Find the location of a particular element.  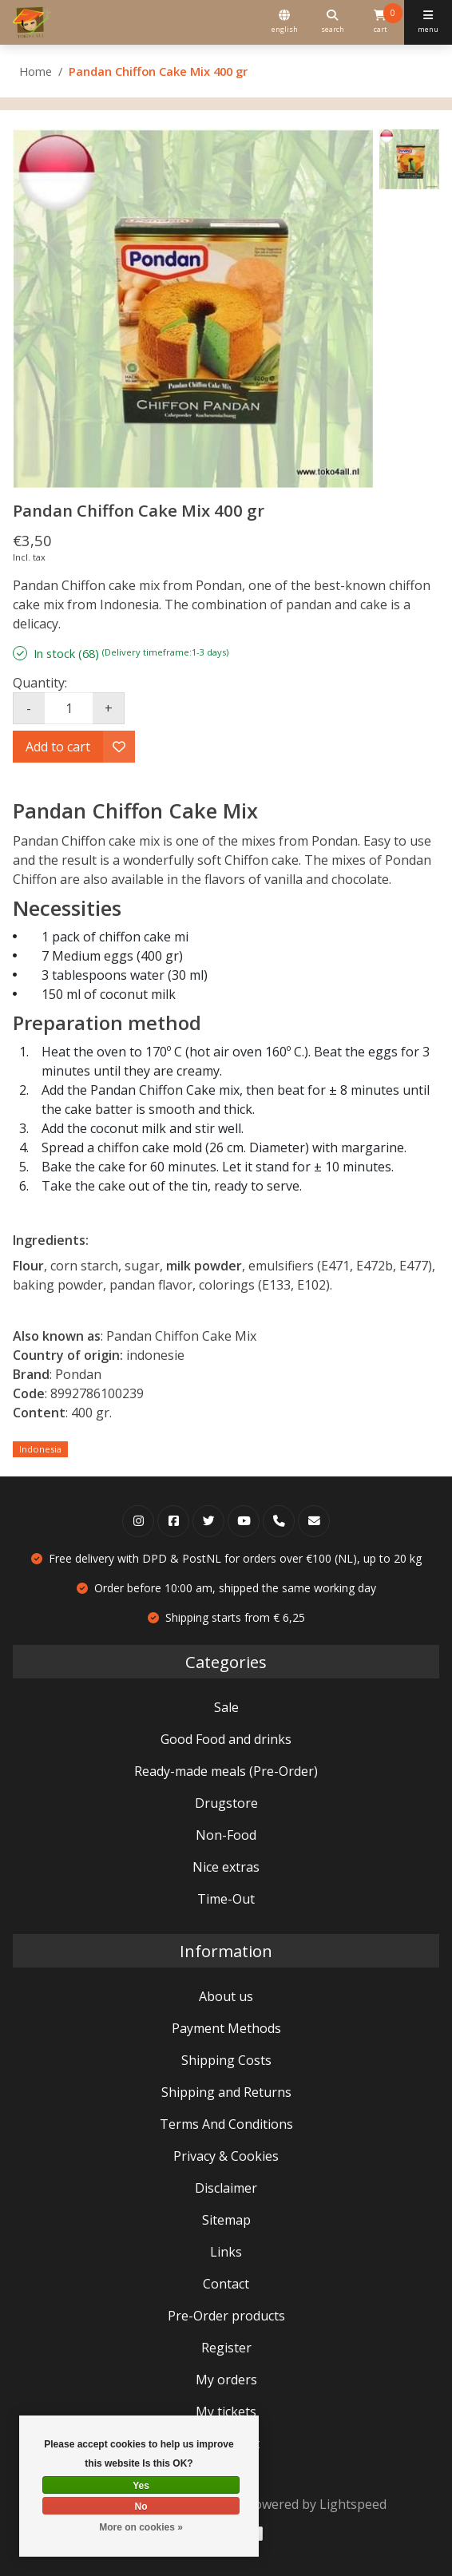

Drugstore is located at coordinates (226, 1803).